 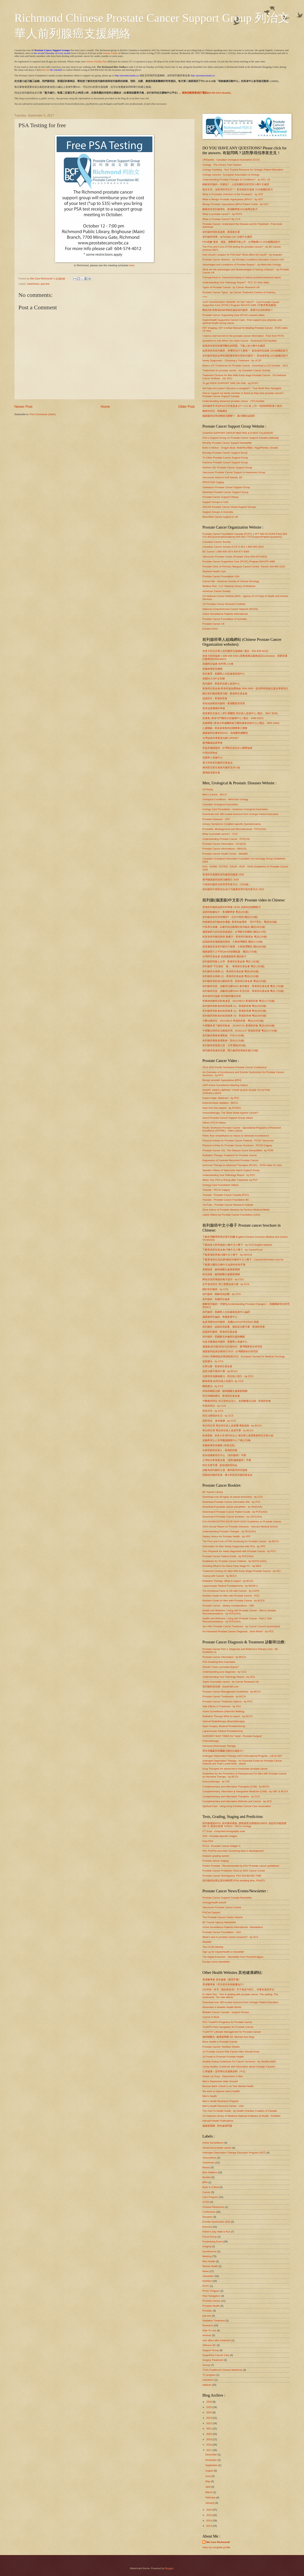 What do you see at coordinates (228, 1175) in the screenshot?
I see `Understanding Your Pathology Report - by PCC` at bounding box center [228, 1175].